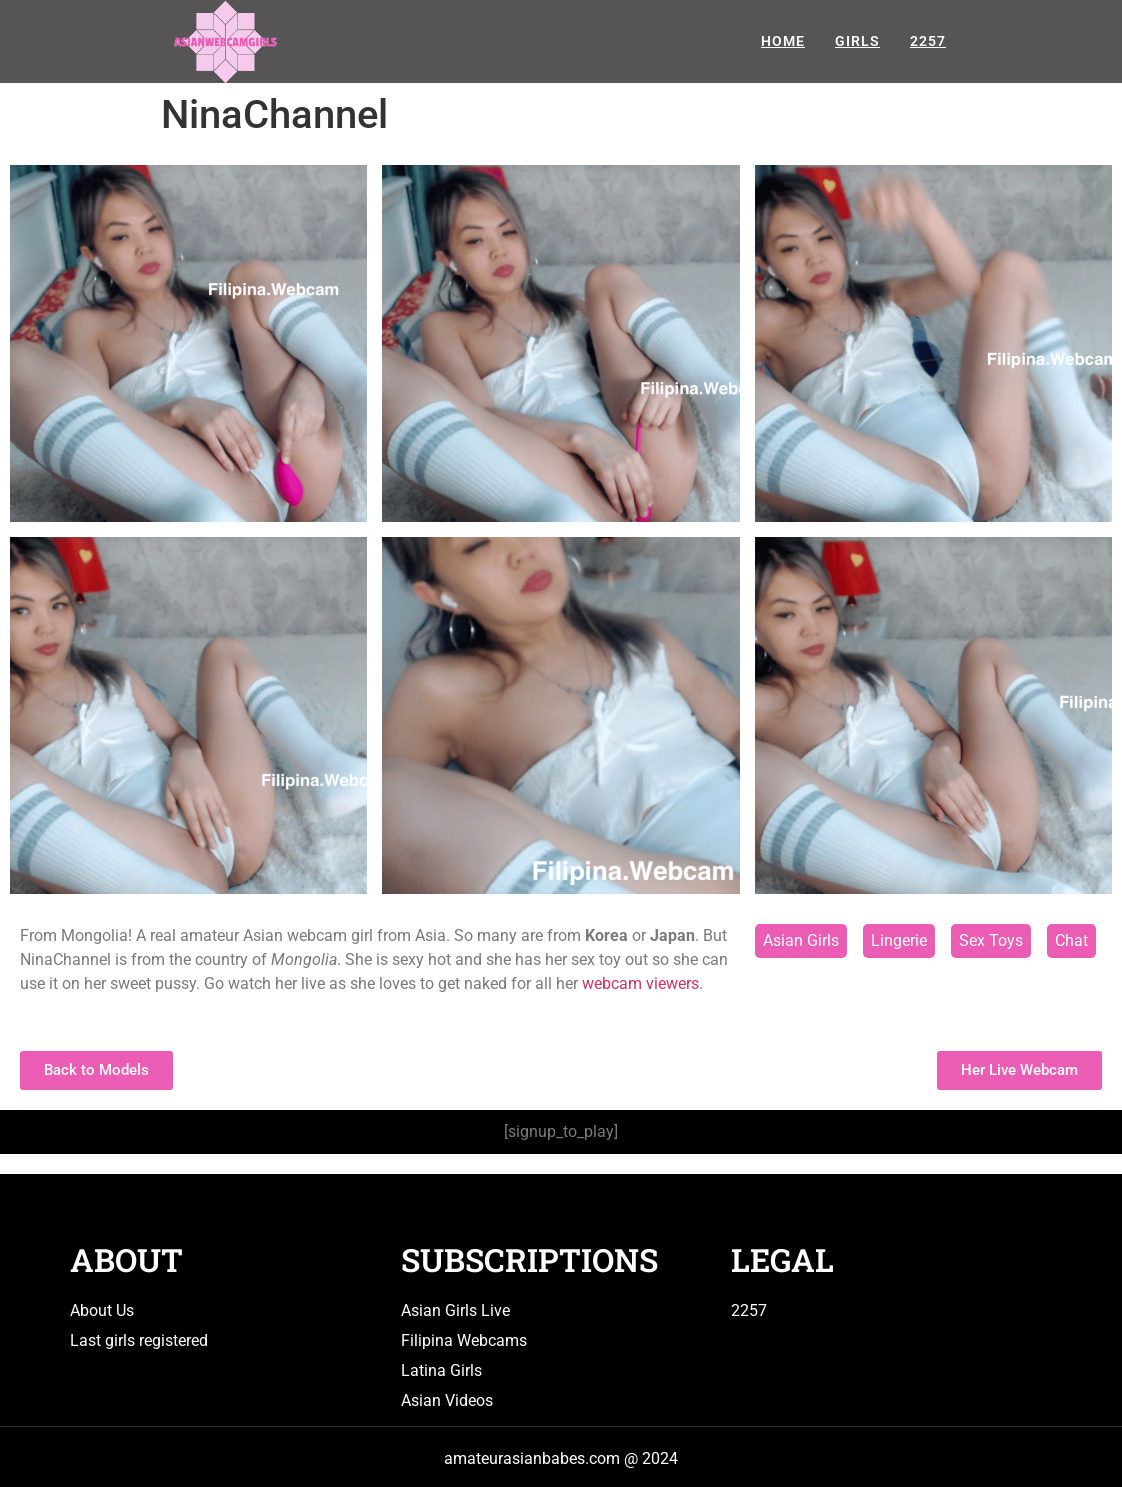 Image resolution: width=1122 pixels, height=1487 pixels. I want to click on Girls, so click(857, 41).